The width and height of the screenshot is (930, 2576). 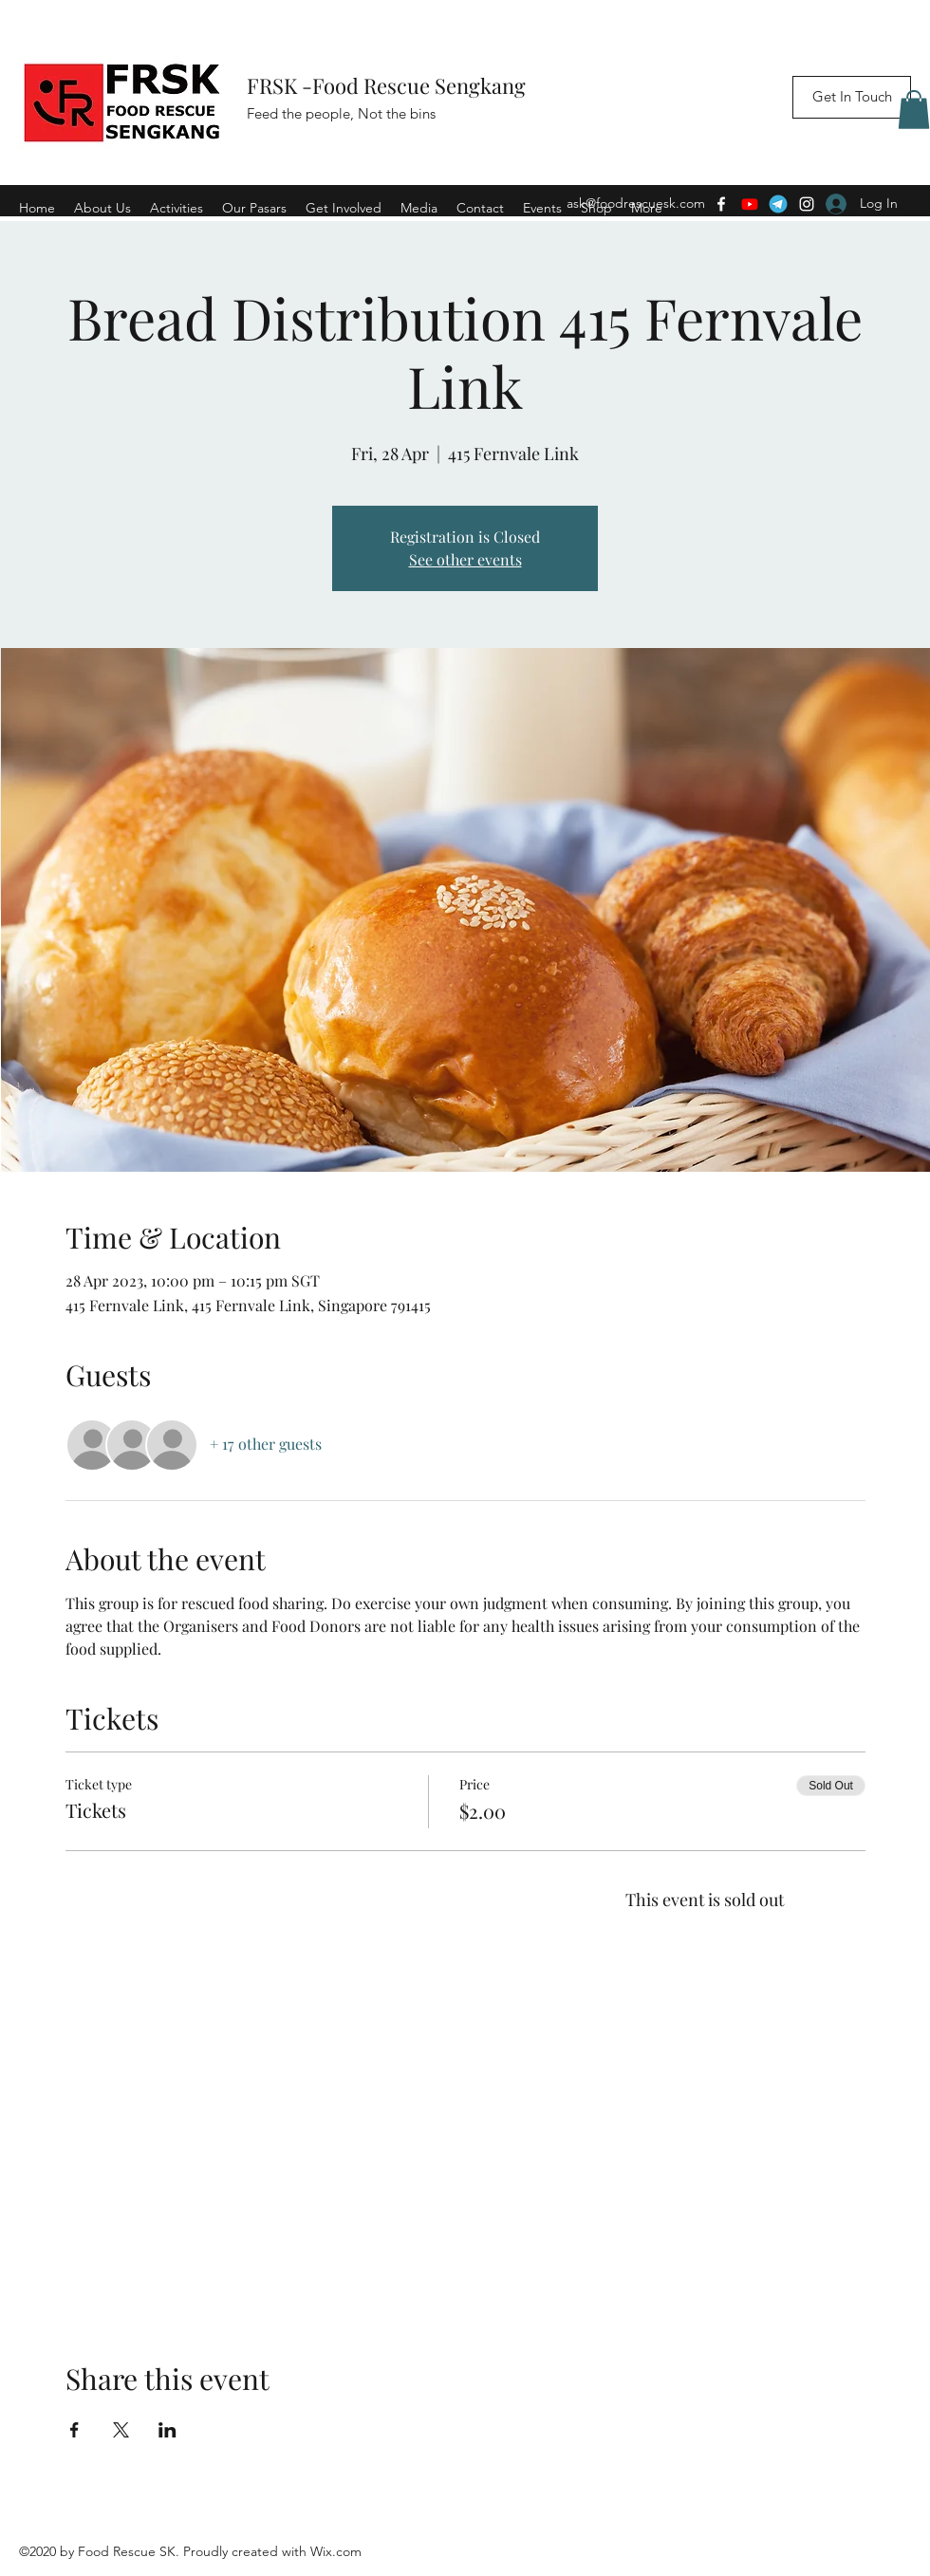 I want to click on [button], so click(x=914, y=109).